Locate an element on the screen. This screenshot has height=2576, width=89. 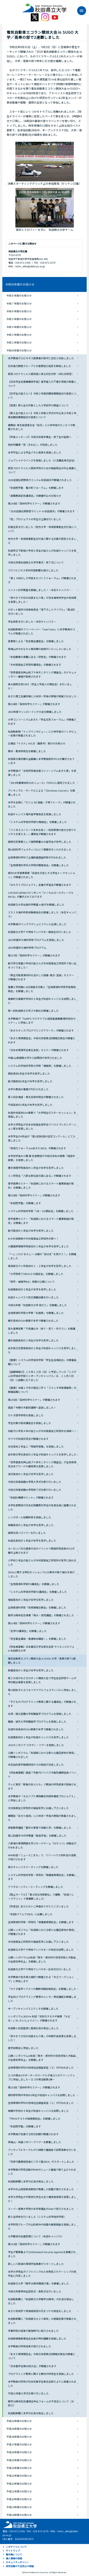
西目高校1年生が本学を見学しました is located at coordinates (29, 1073).